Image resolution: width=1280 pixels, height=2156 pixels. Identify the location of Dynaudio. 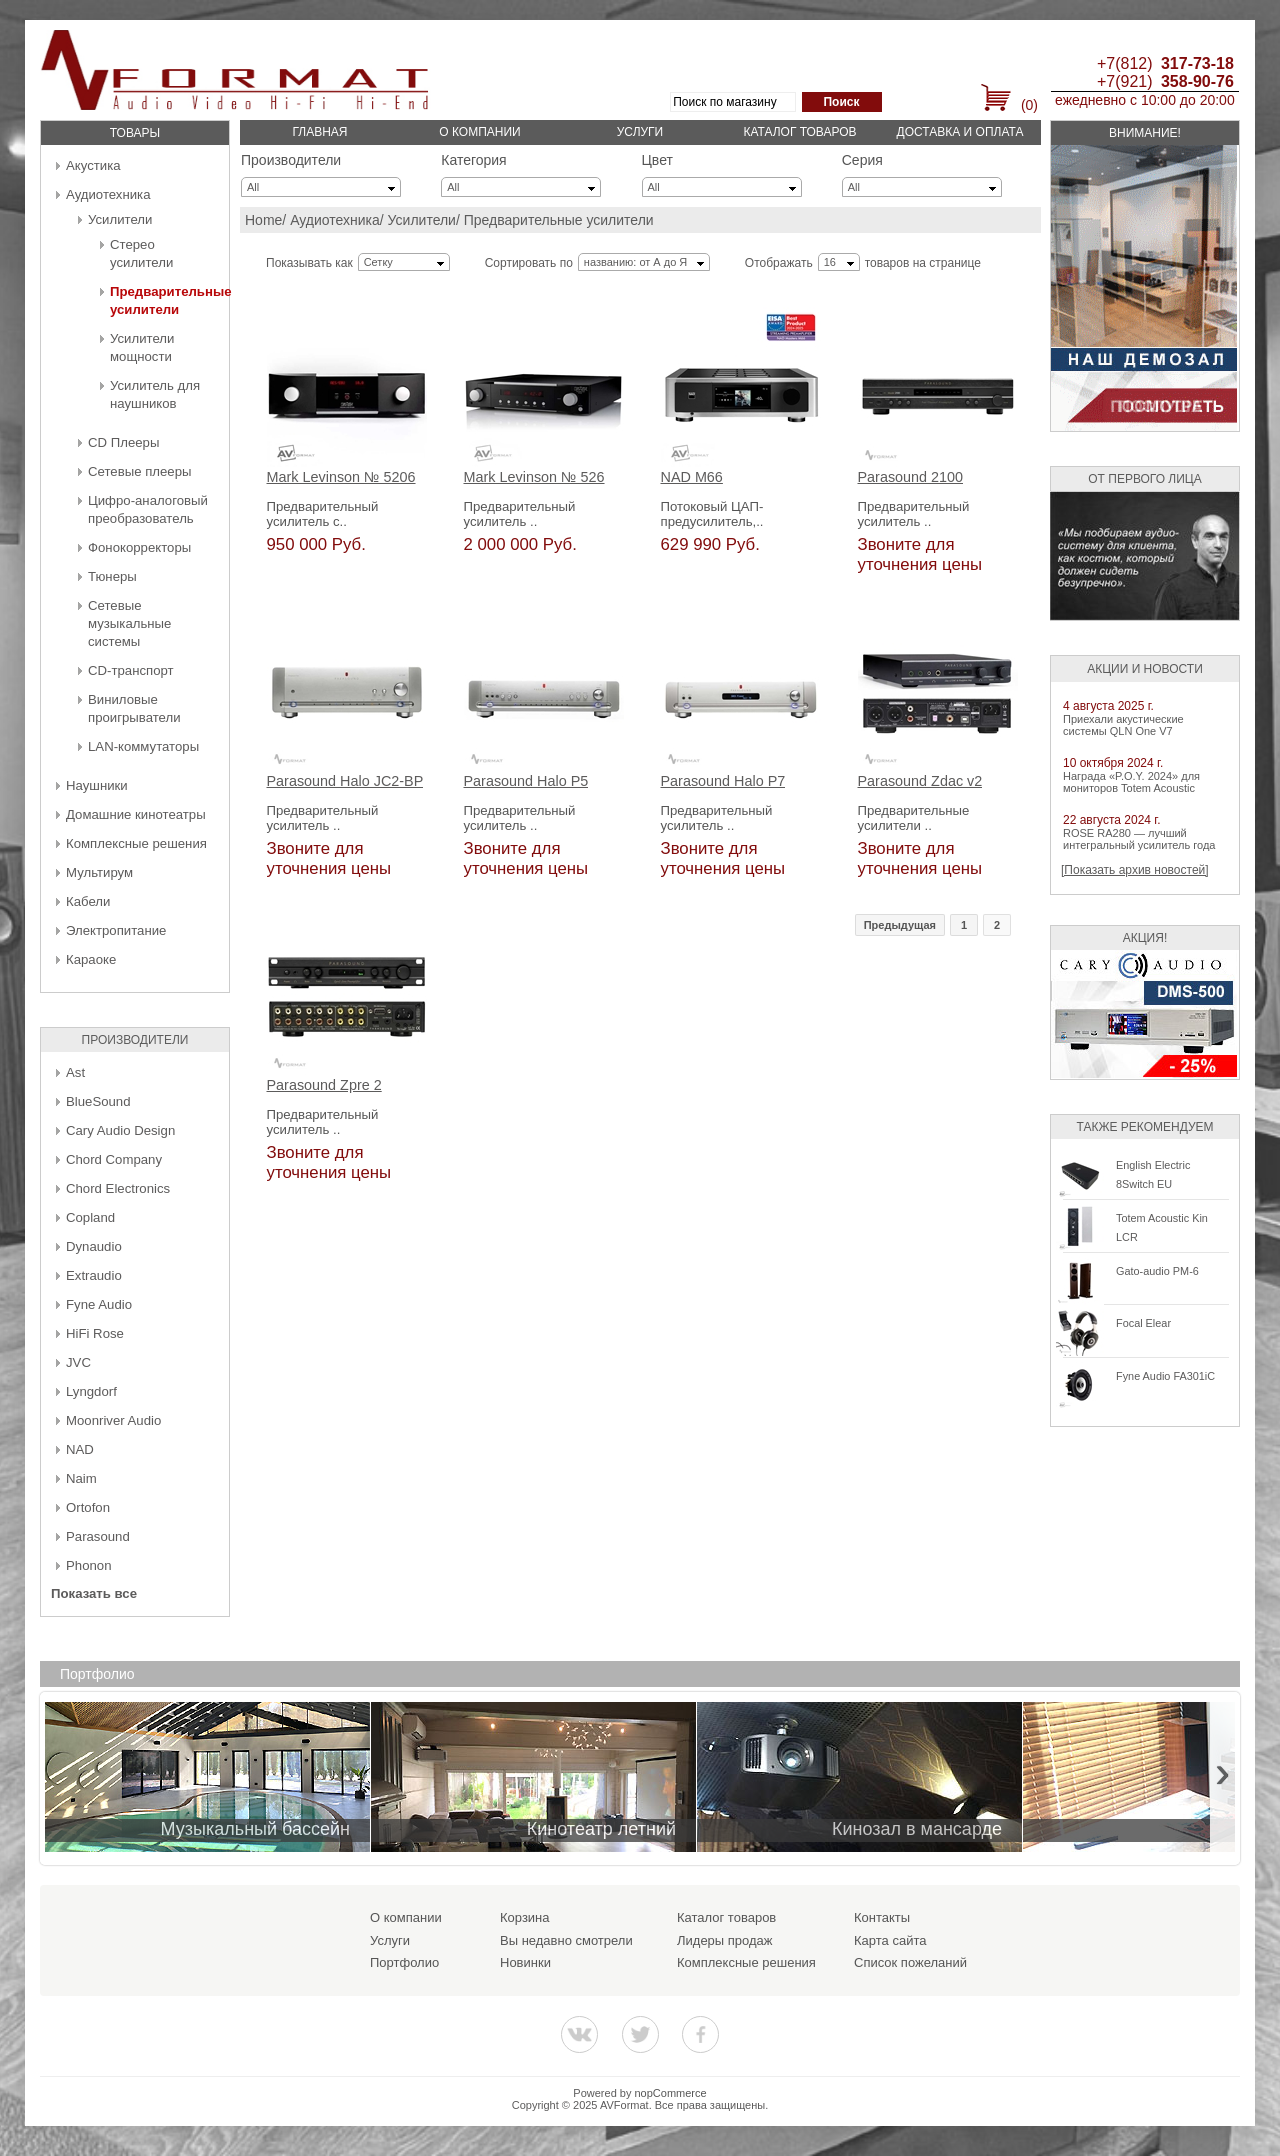
(94, 1246).